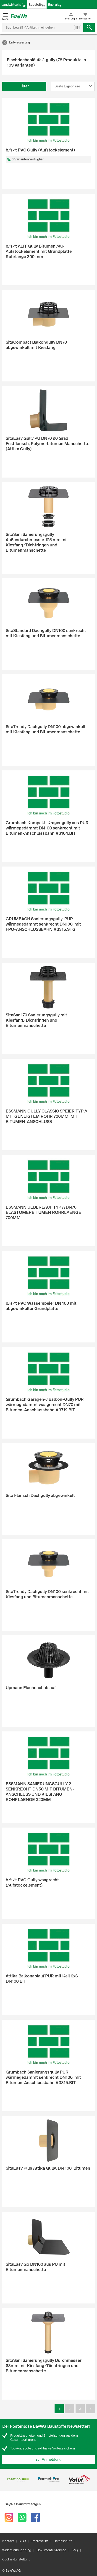 The width and height of the screenshot is (97, 2576). What do you see at coordinates (39, 2541) in the screenshot?
I see `Impressum` at bounding box center [39, 2541].